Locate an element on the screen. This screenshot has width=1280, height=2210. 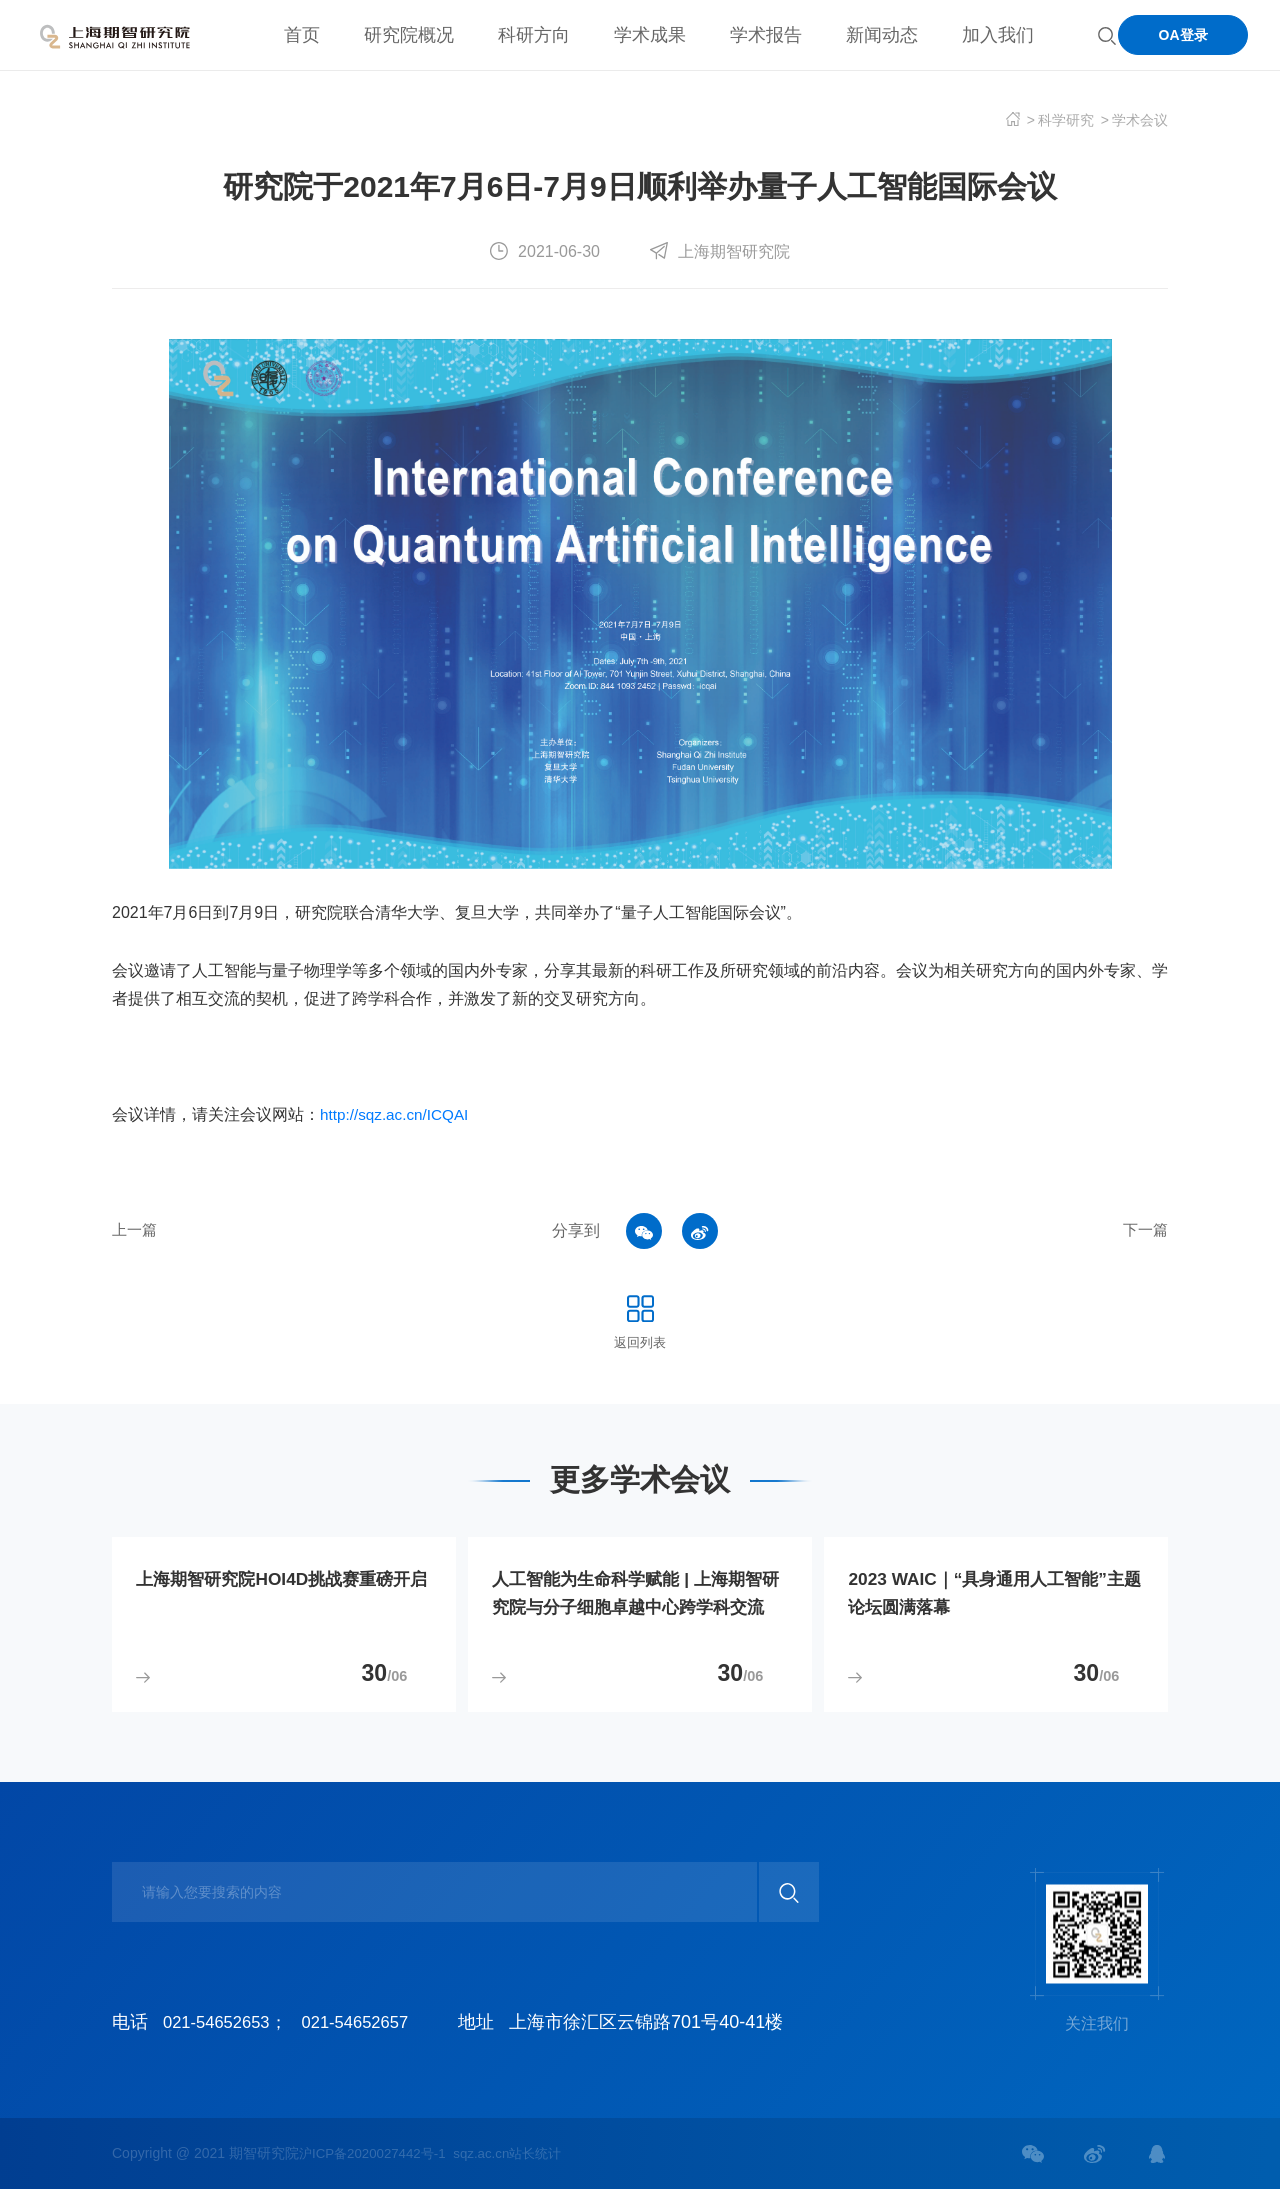
科研方向 is located at coordinates (534, 35).